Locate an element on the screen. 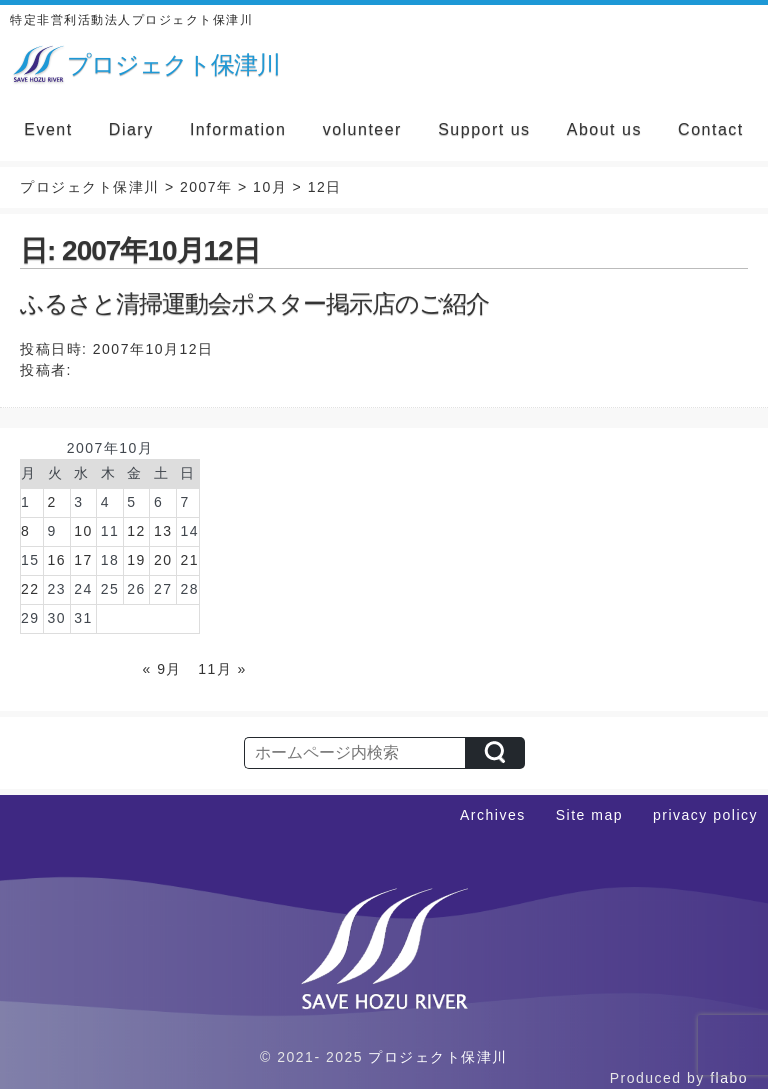  2 [2007年10月2日 に投稿を公開] is located at coordinates (52, 502).